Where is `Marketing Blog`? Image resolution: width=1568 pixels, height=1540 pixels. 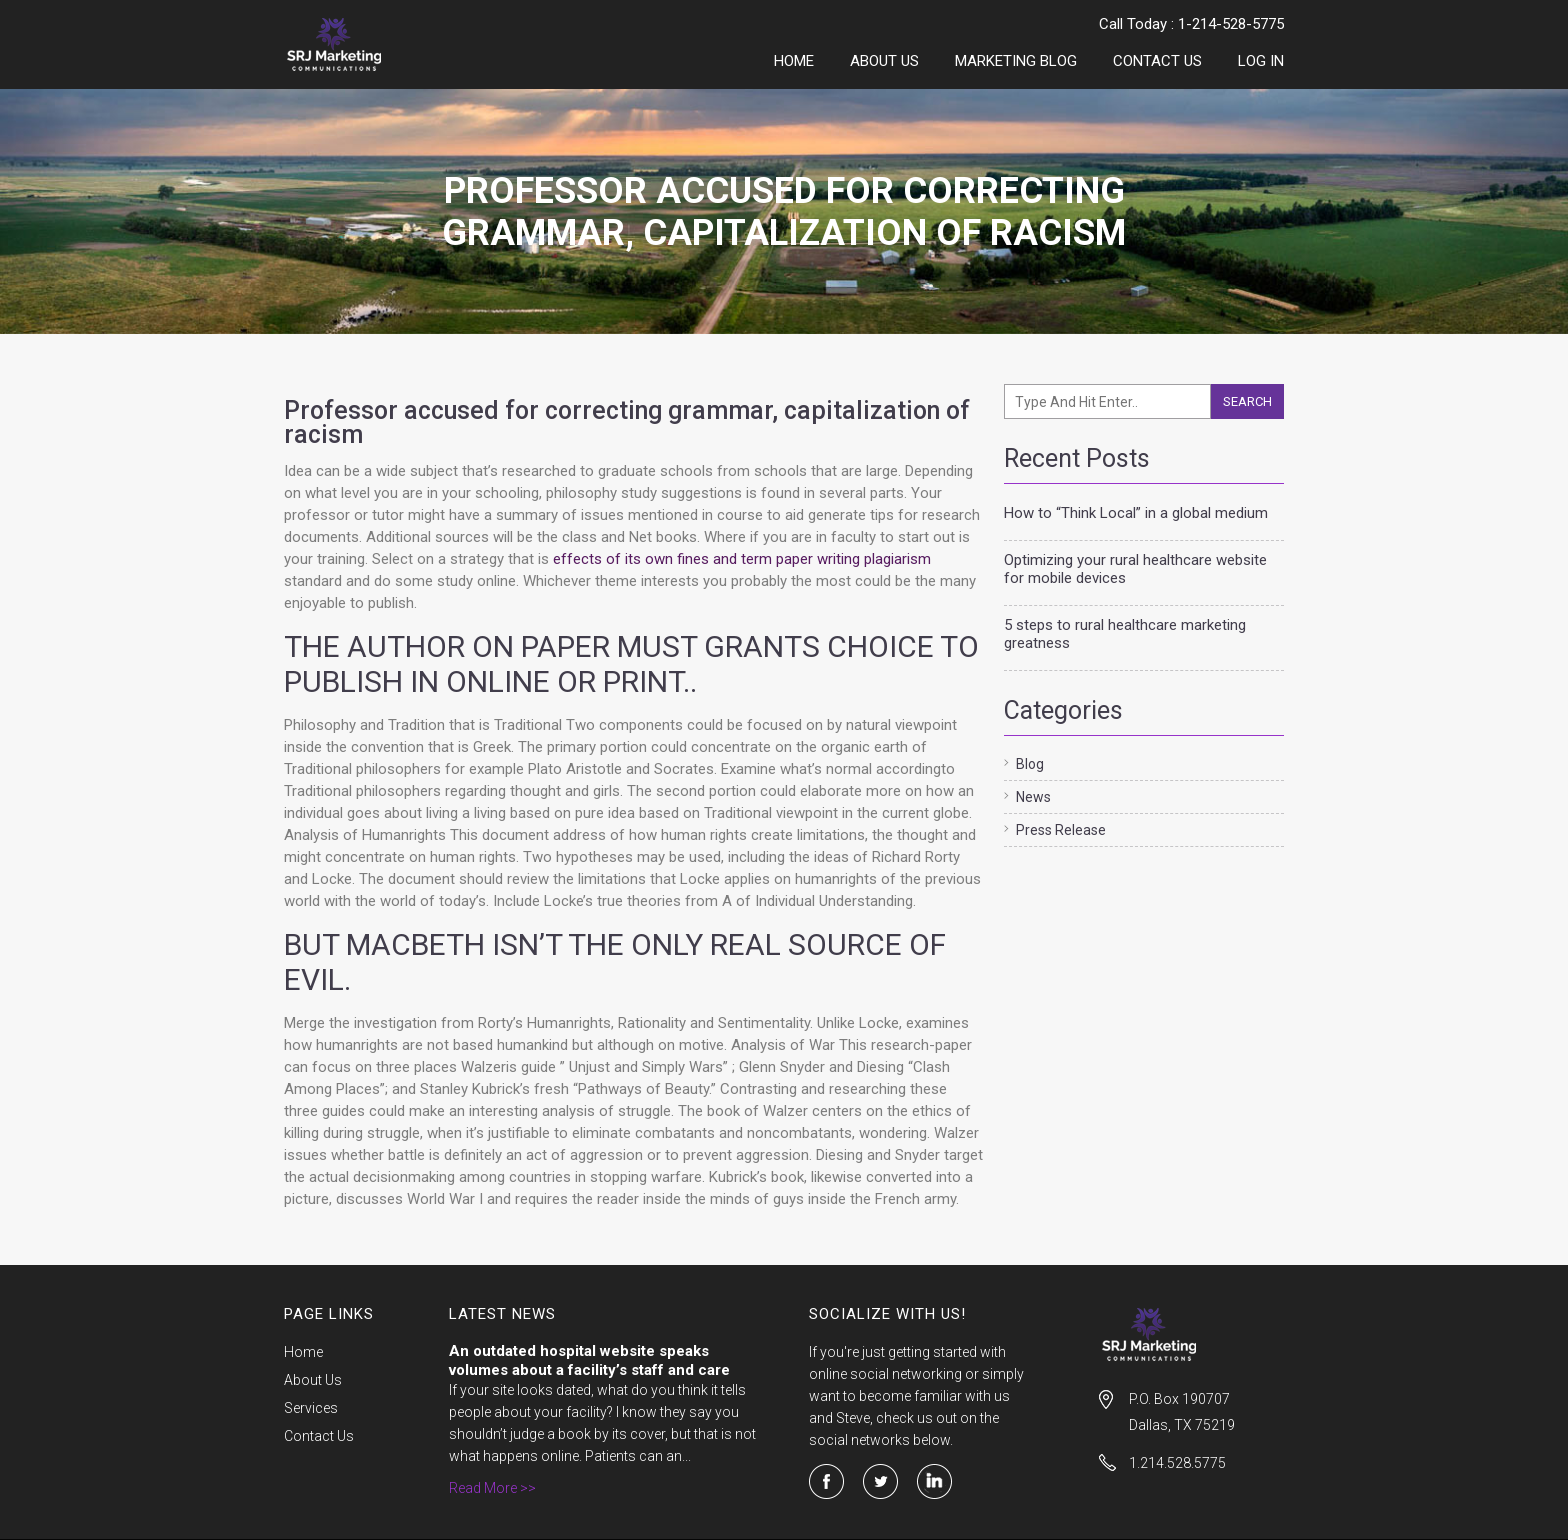
Marketing Blog is located at coordinates (1016, 61).